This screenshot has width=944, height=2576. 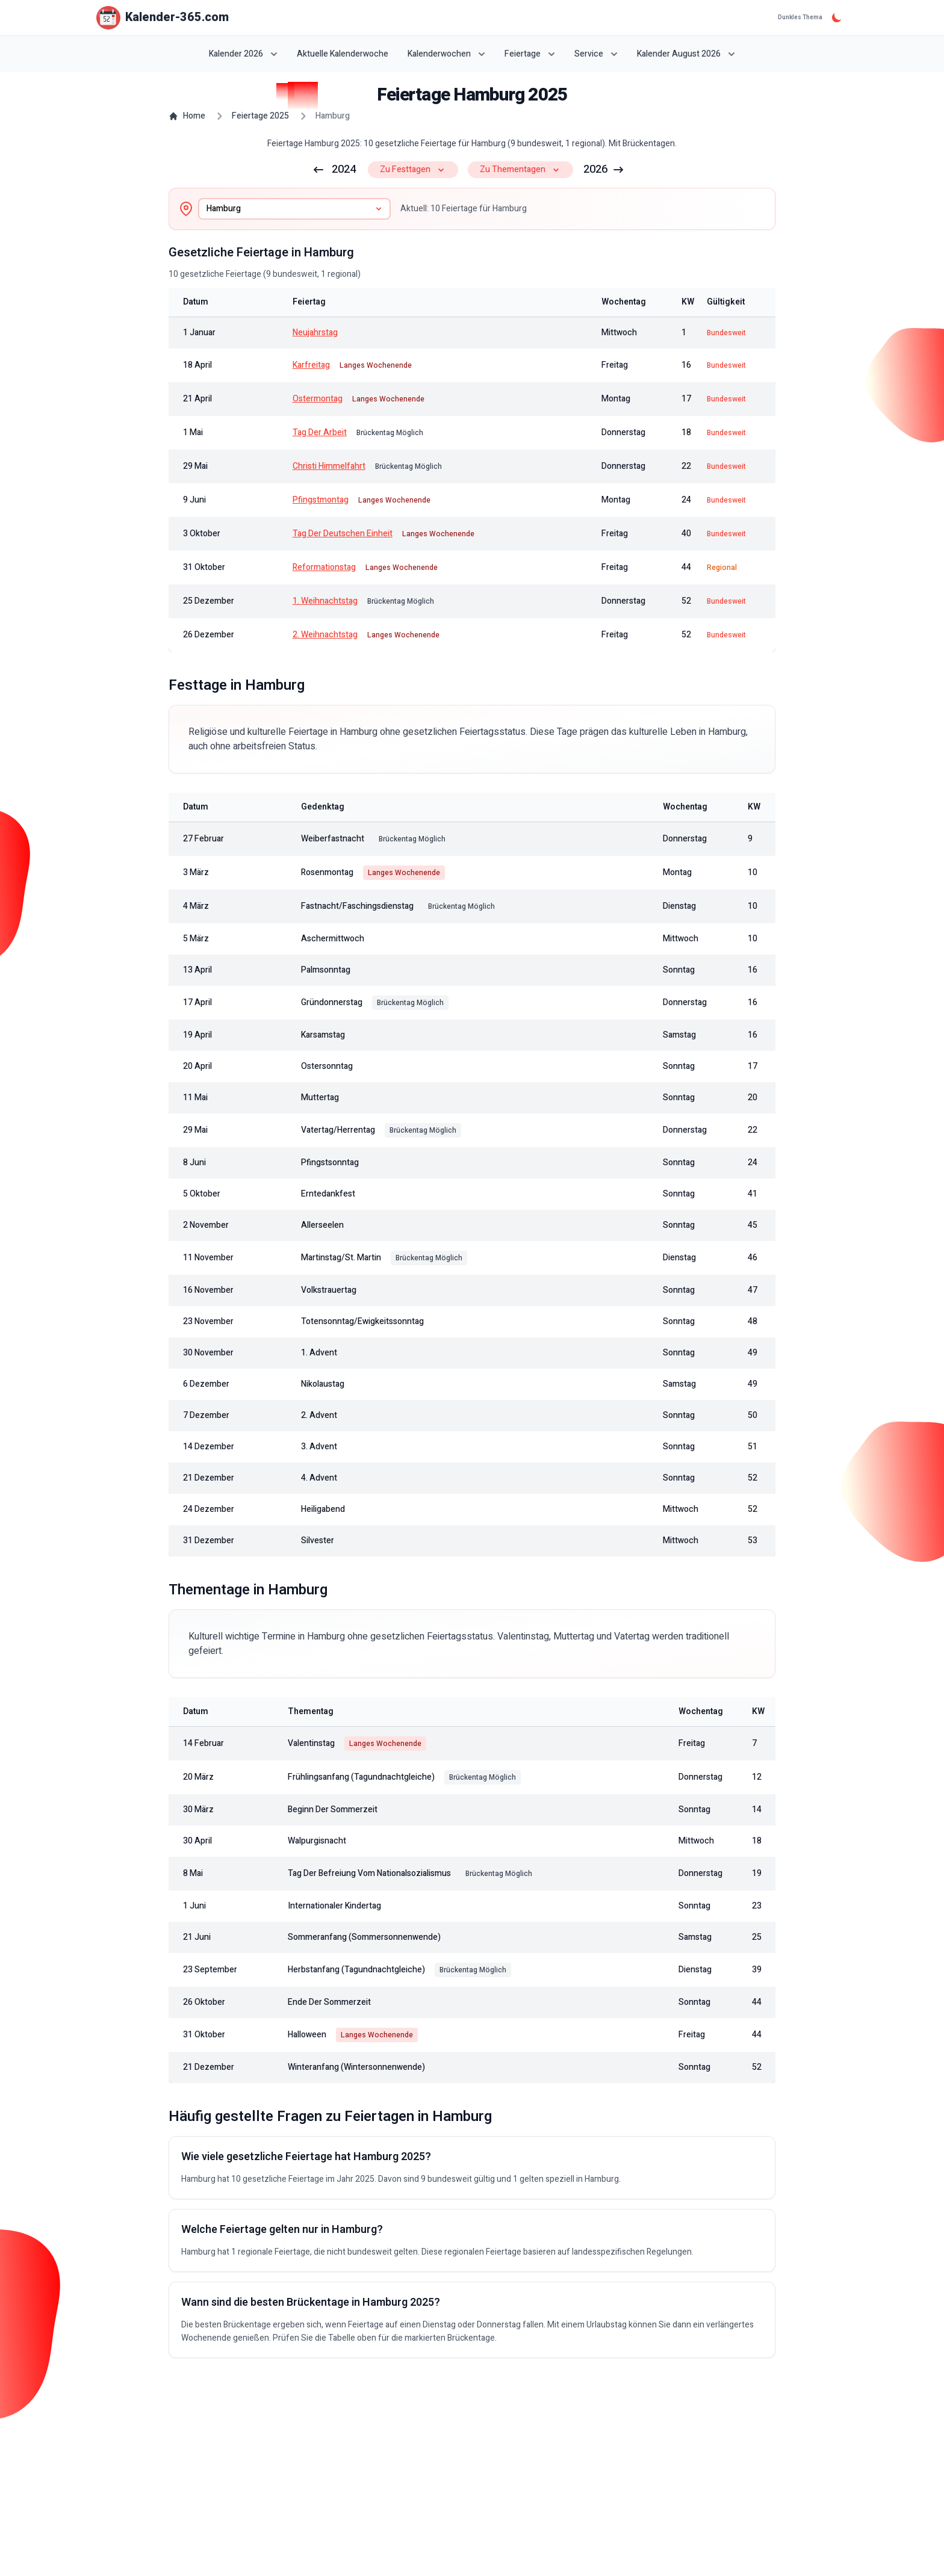 What do you see at coordinates (319, 1478) in the screenshot?
I see `4. Advent` at bounding box center [319, 1478].